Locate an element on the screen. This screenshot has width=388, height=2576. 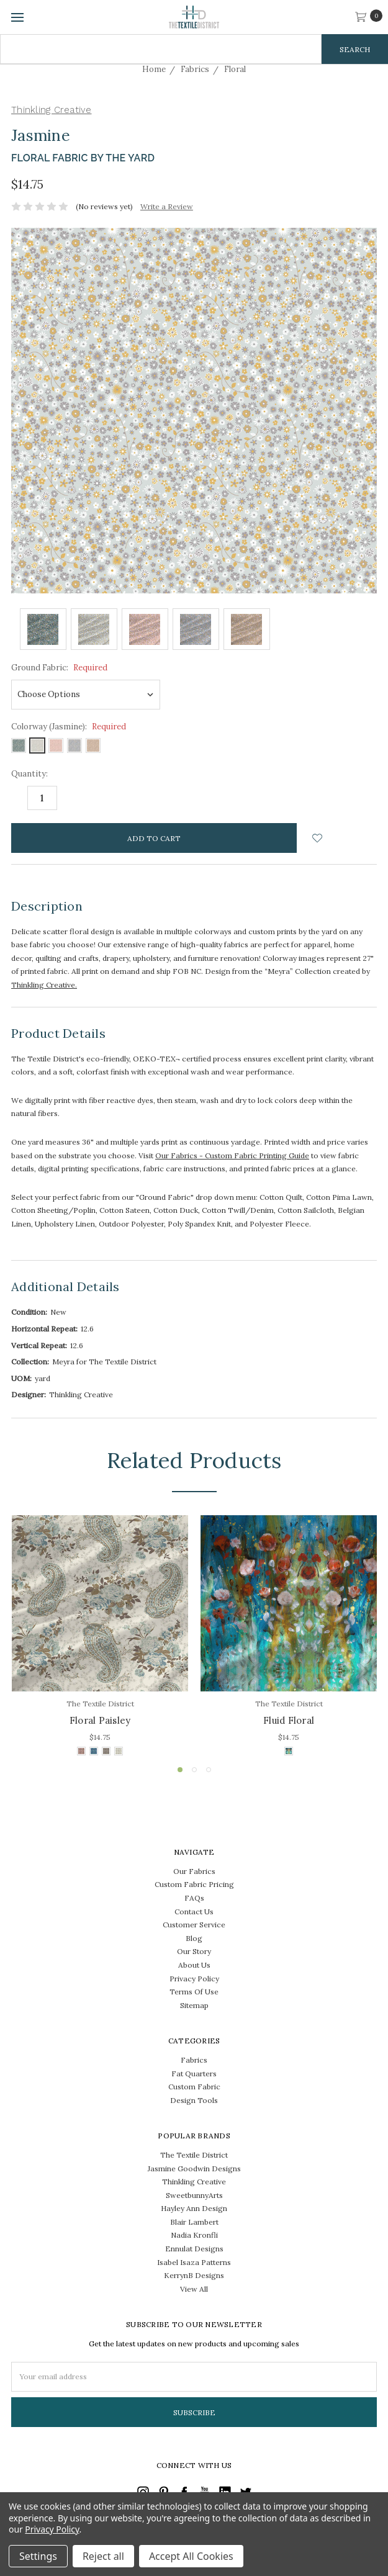
Blair Lambert is located at coordinates (194, 2222).